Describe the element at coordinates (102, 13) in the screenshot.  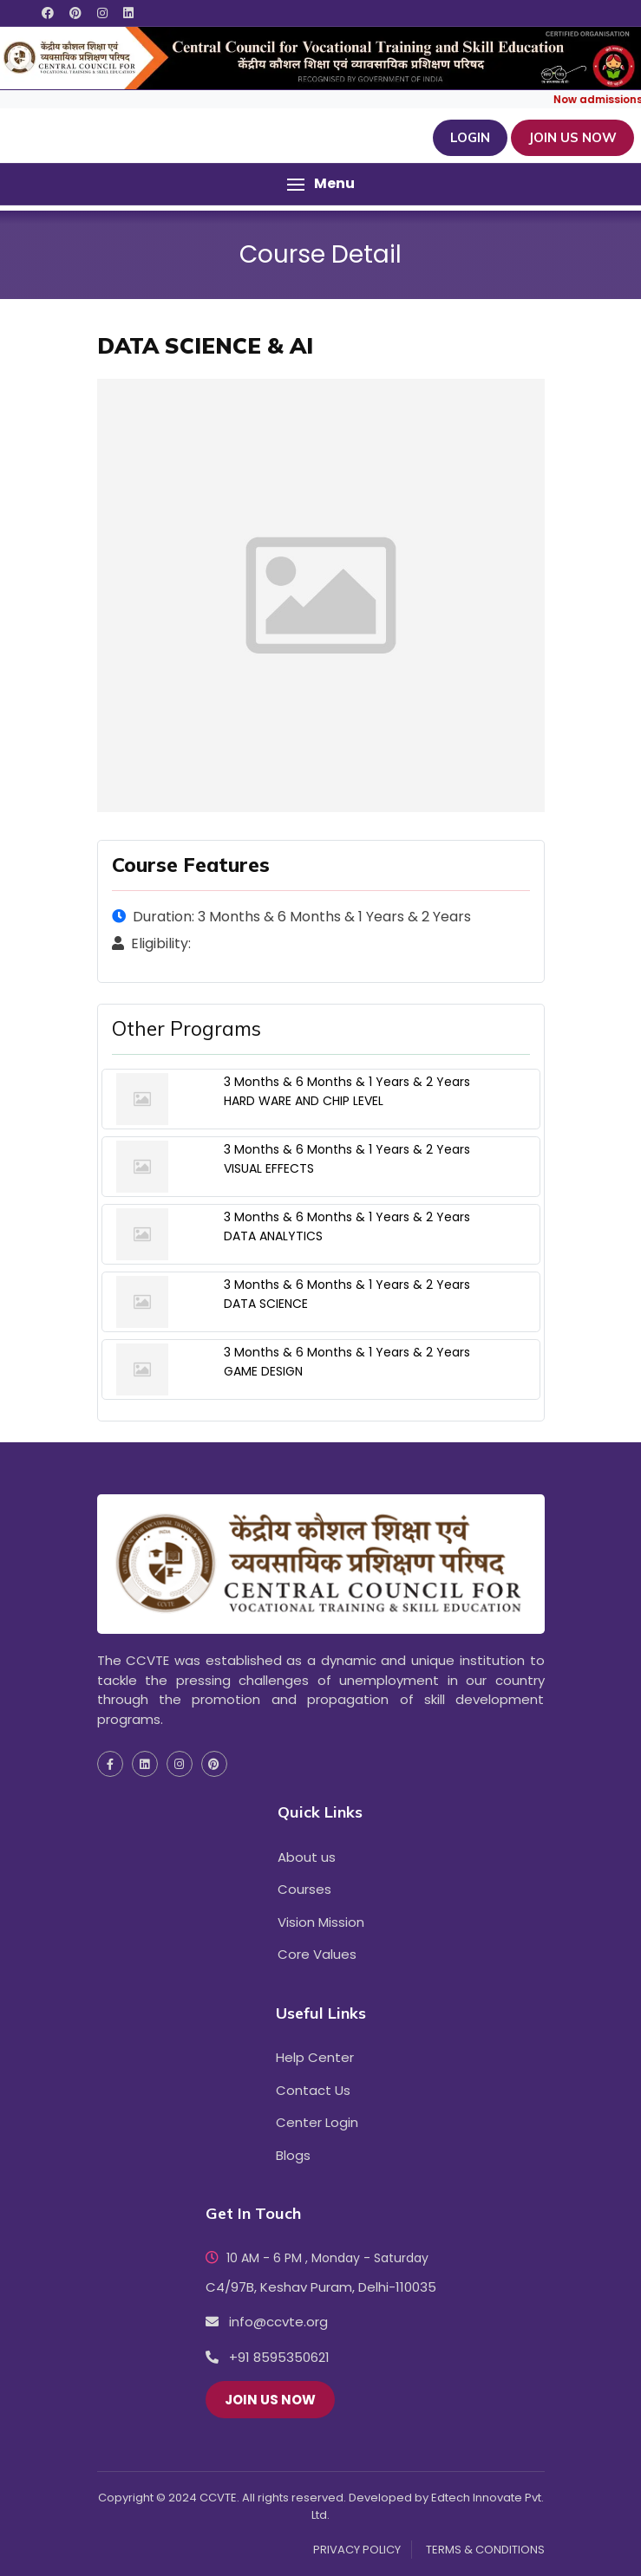
I see `[social media instagram icon]` at that location.